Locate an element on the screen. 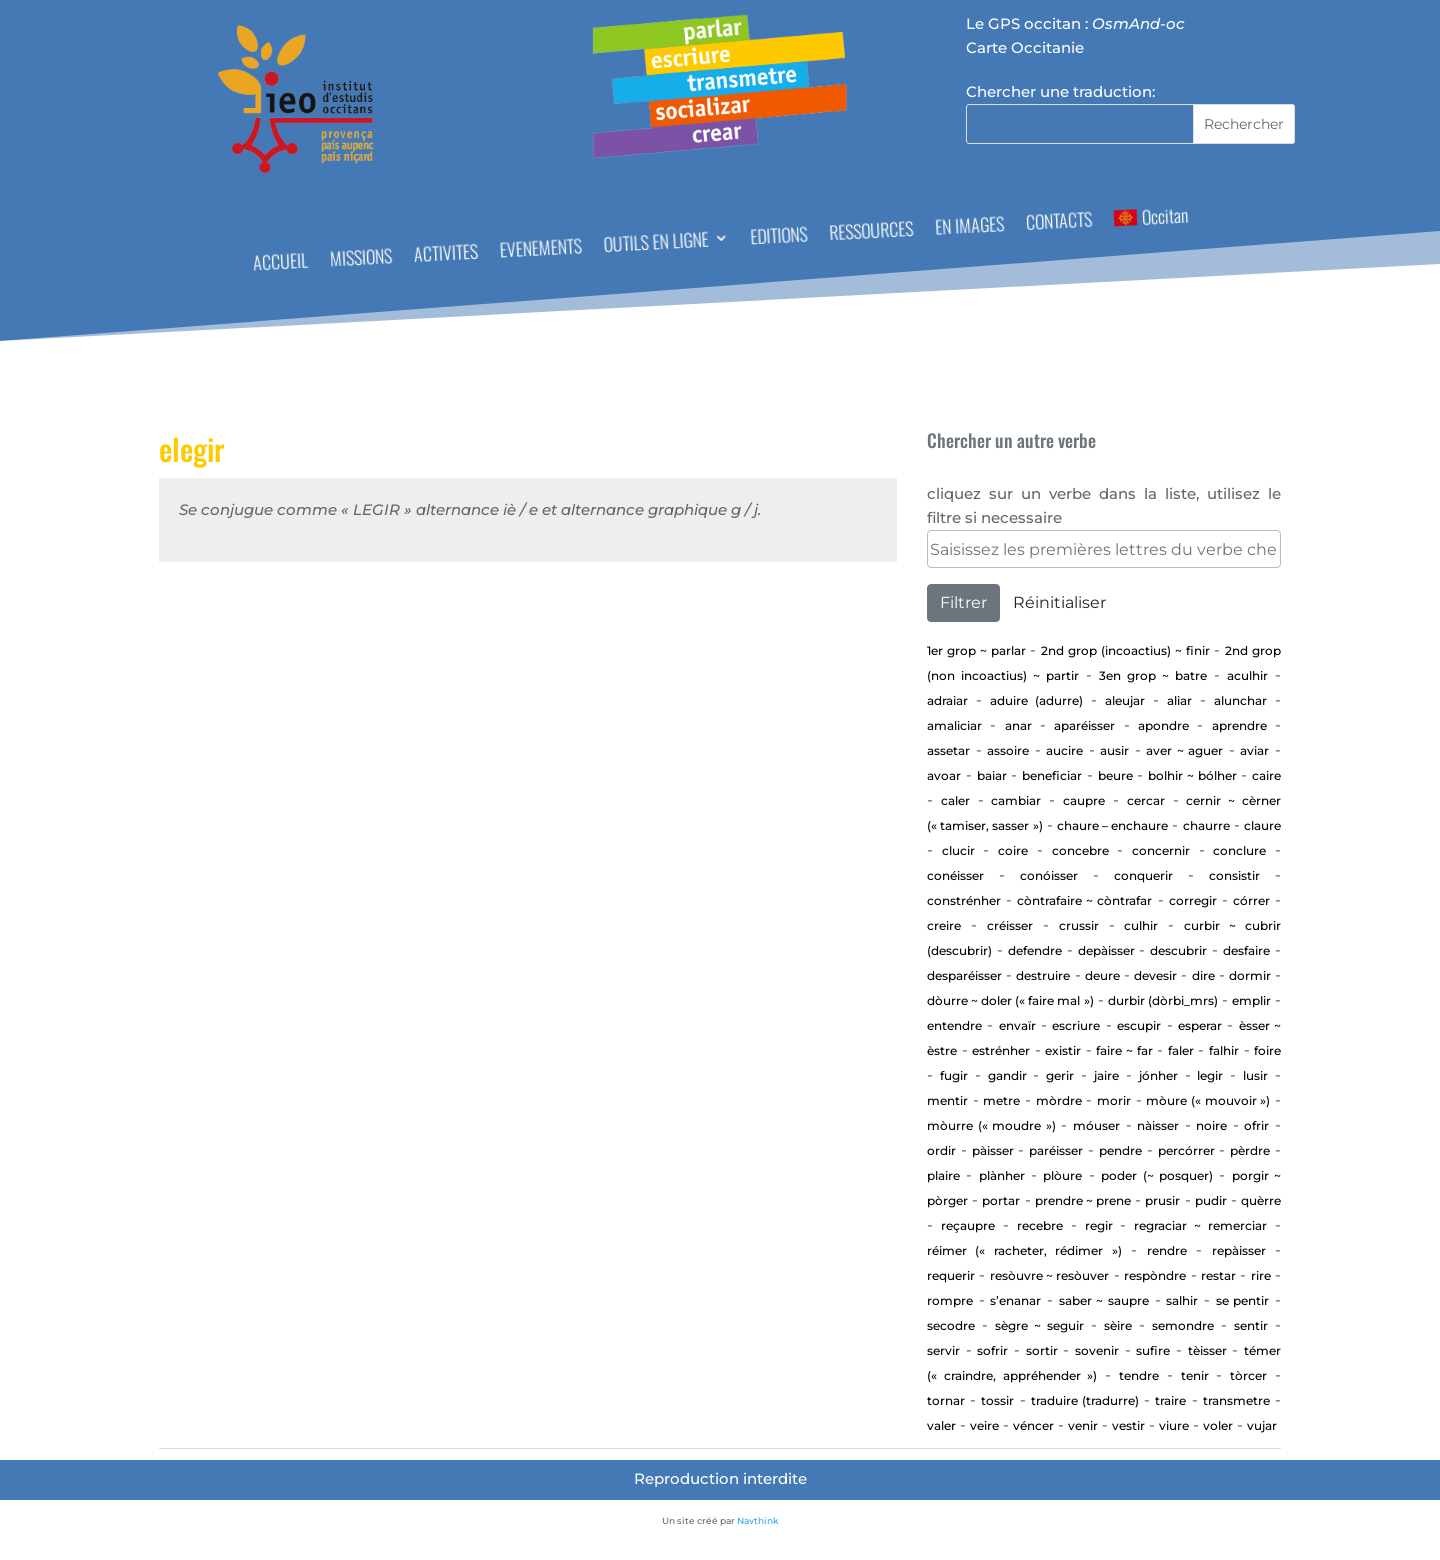  Paréisser is located at coordinates (1056, 1150).